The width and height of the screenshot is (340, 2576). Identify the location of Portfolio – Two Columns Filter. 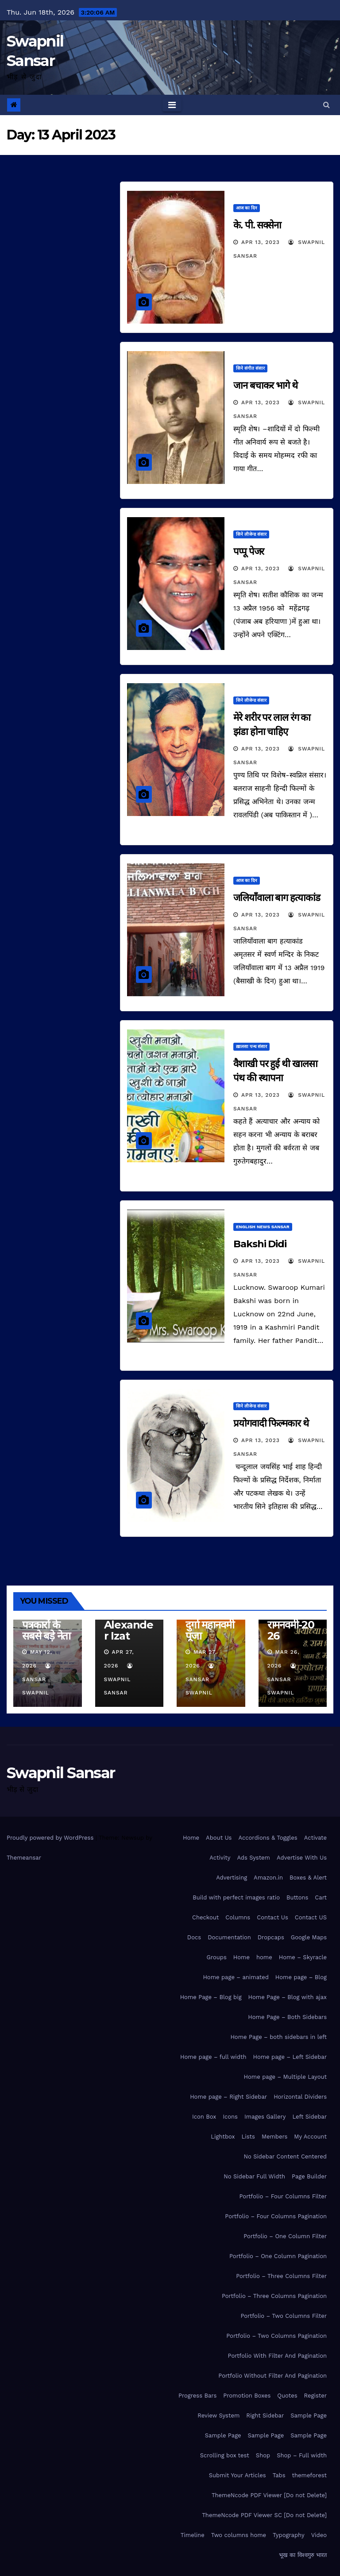
(283, 2316).